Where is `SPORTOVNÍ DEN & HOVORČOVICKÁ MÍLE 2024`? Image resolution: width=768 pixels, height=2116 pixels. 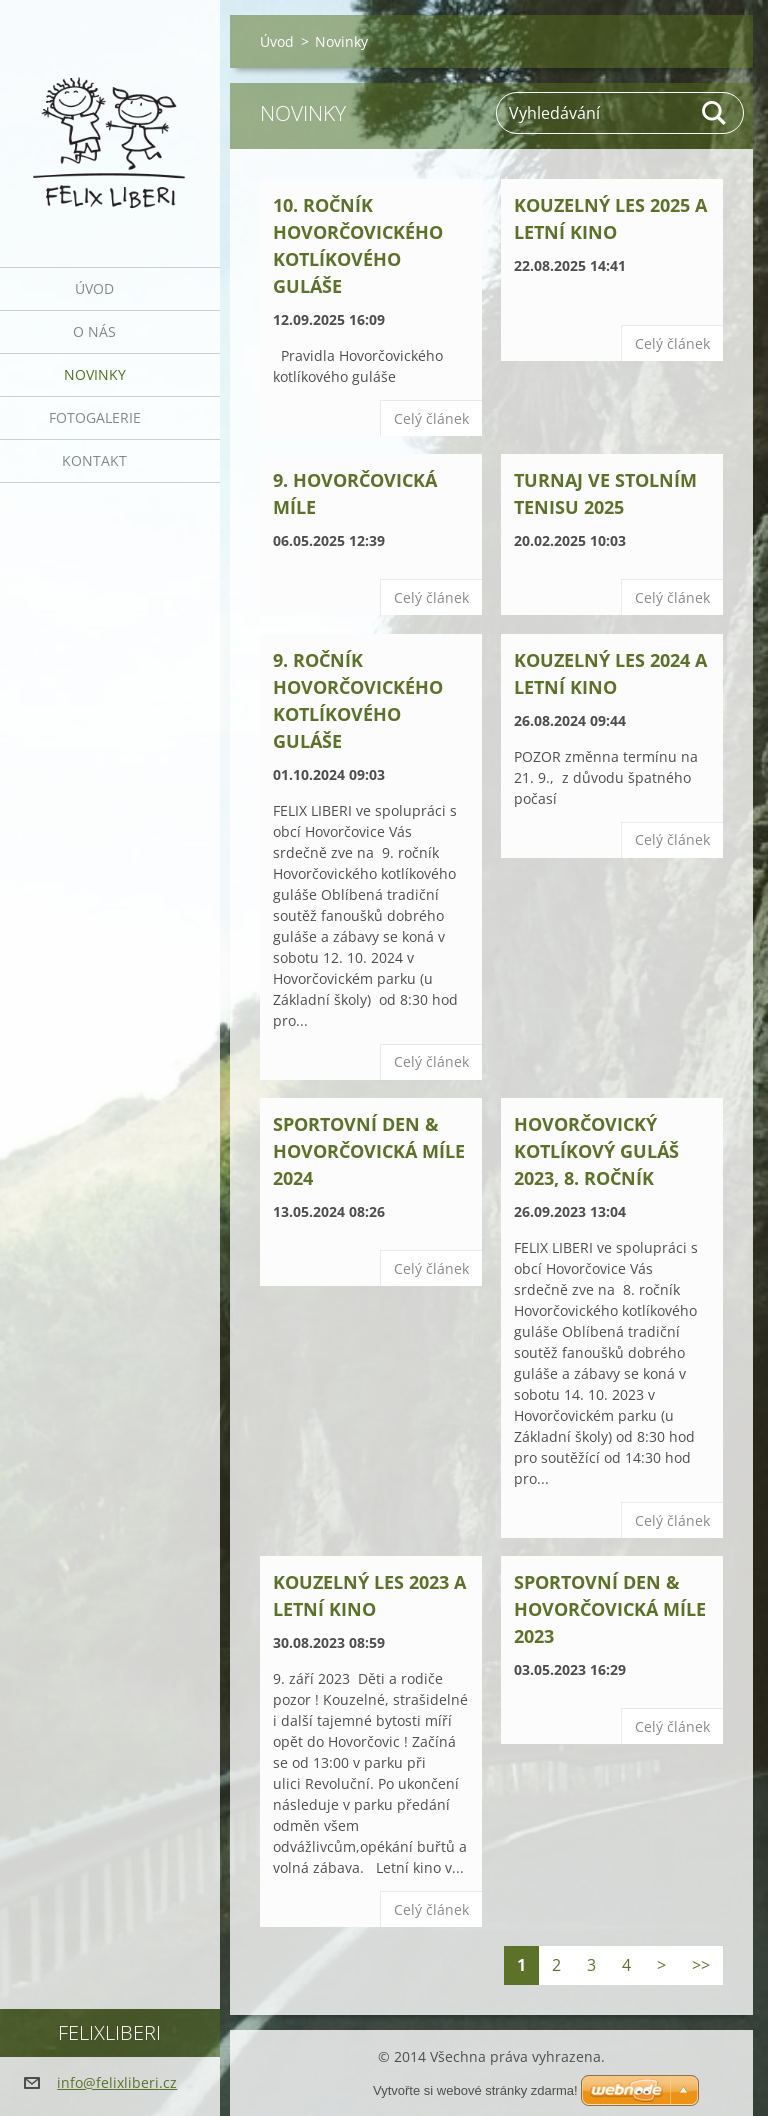
SPORTOVNÍ DEN & HOVORČOVICKÁ MÍLE 2024 is located at coordinates (369, 1151).